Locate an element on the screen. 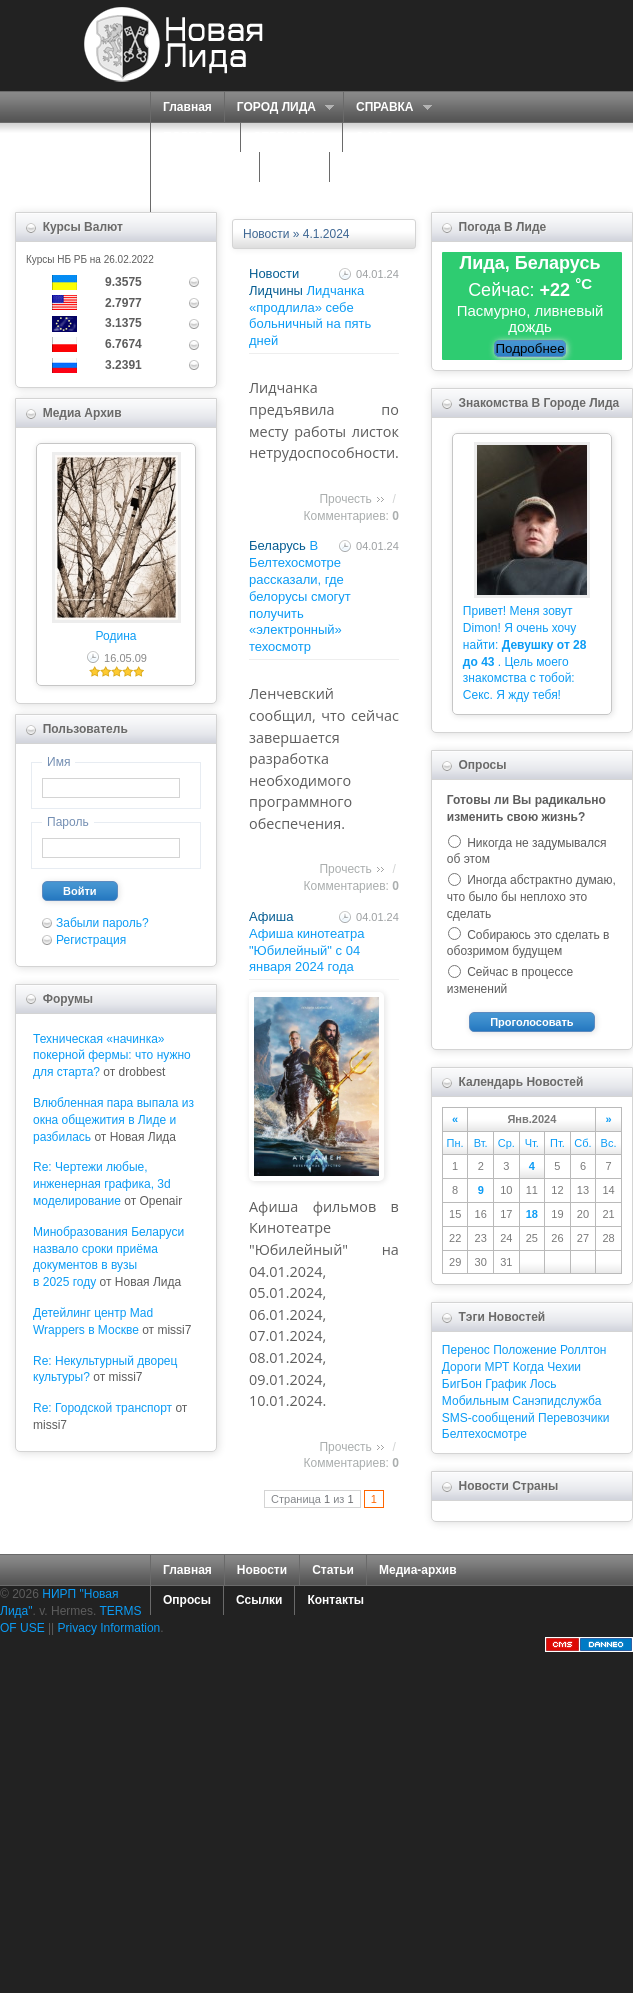 The height and width of the screenshot is (1993, 633). Забыли пароль? is located at coordinates (102, 923).